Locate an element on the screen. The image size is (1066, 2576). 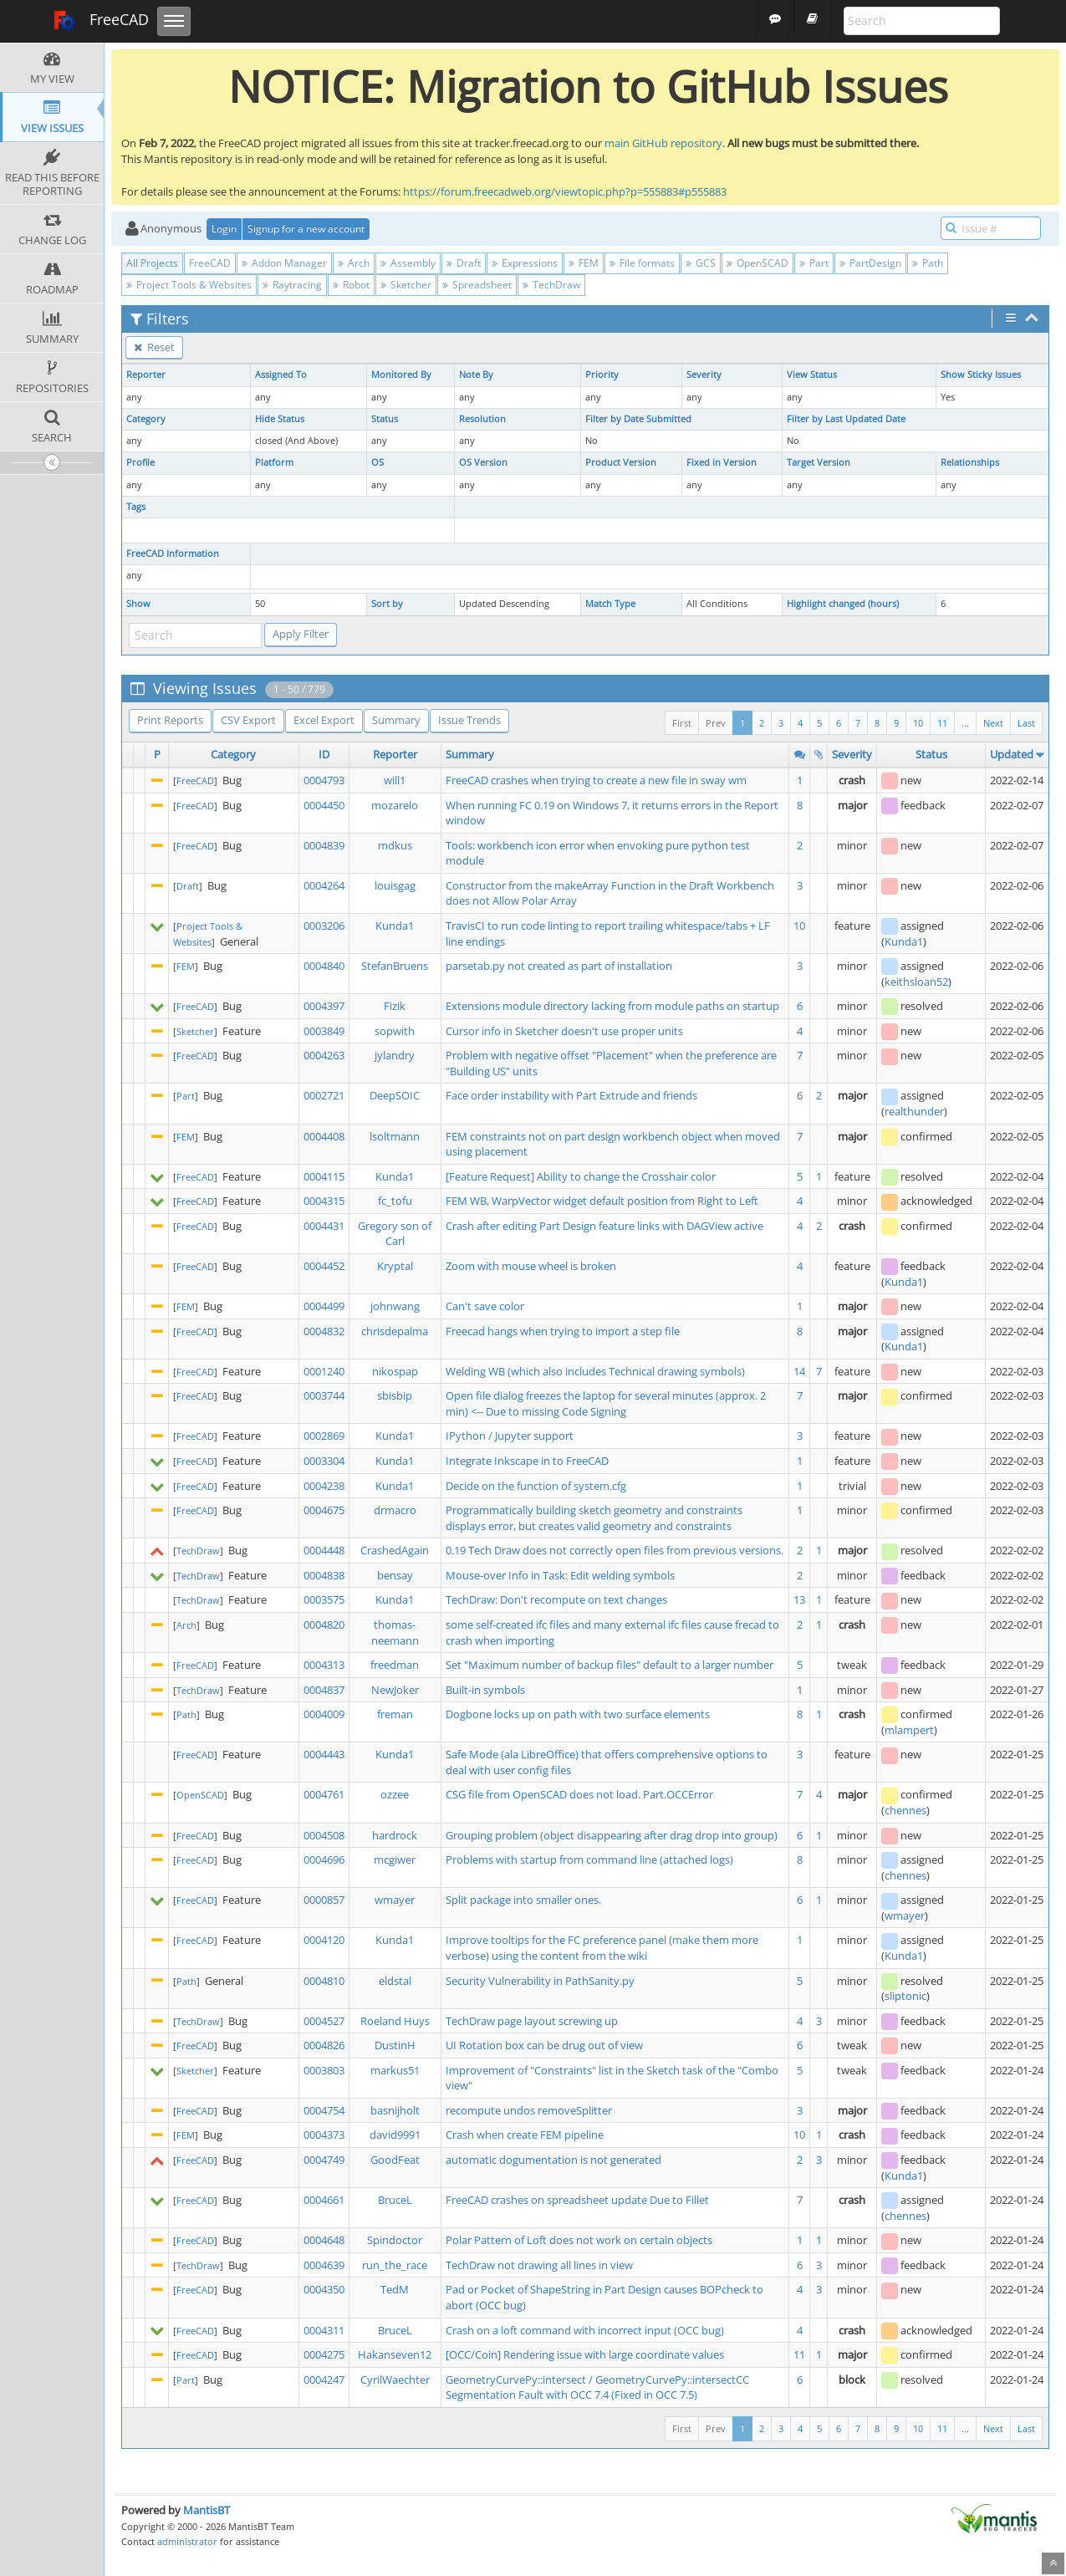
0004313 is located at coordinates (323, 1664).